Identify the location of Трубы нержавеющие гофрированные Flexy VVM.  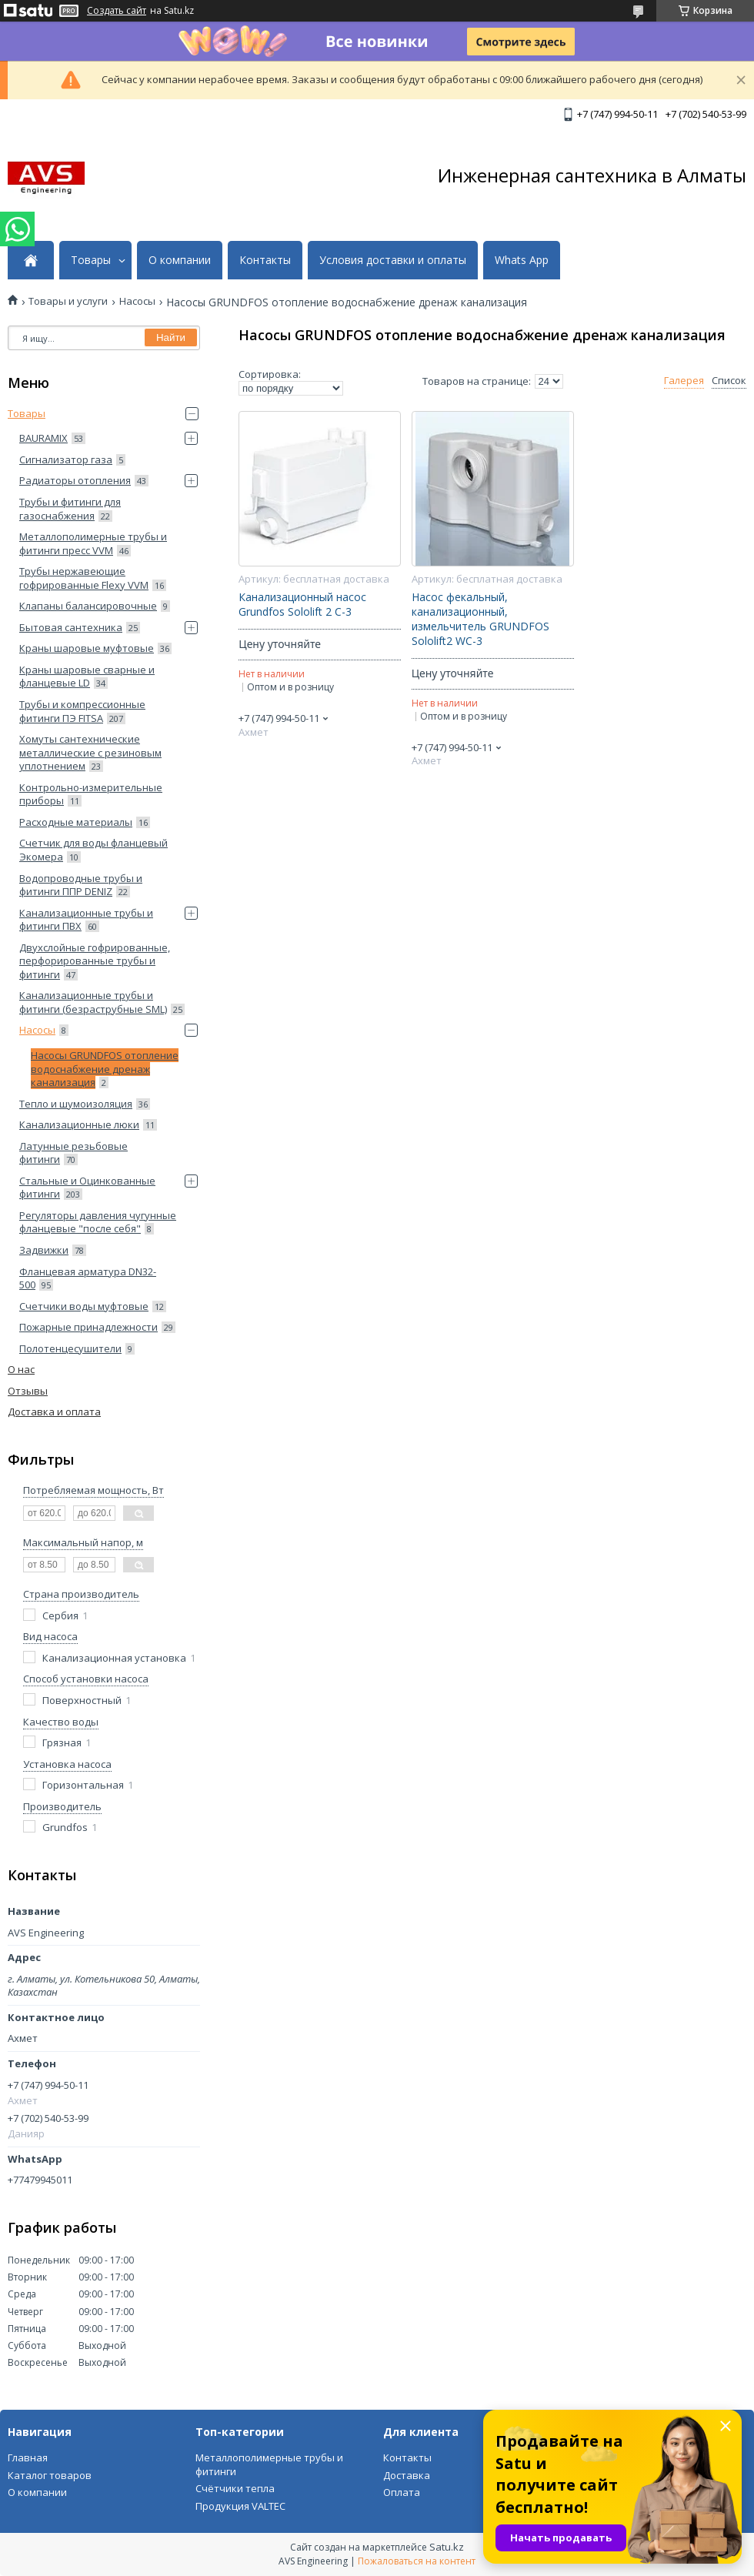
(83, 578).